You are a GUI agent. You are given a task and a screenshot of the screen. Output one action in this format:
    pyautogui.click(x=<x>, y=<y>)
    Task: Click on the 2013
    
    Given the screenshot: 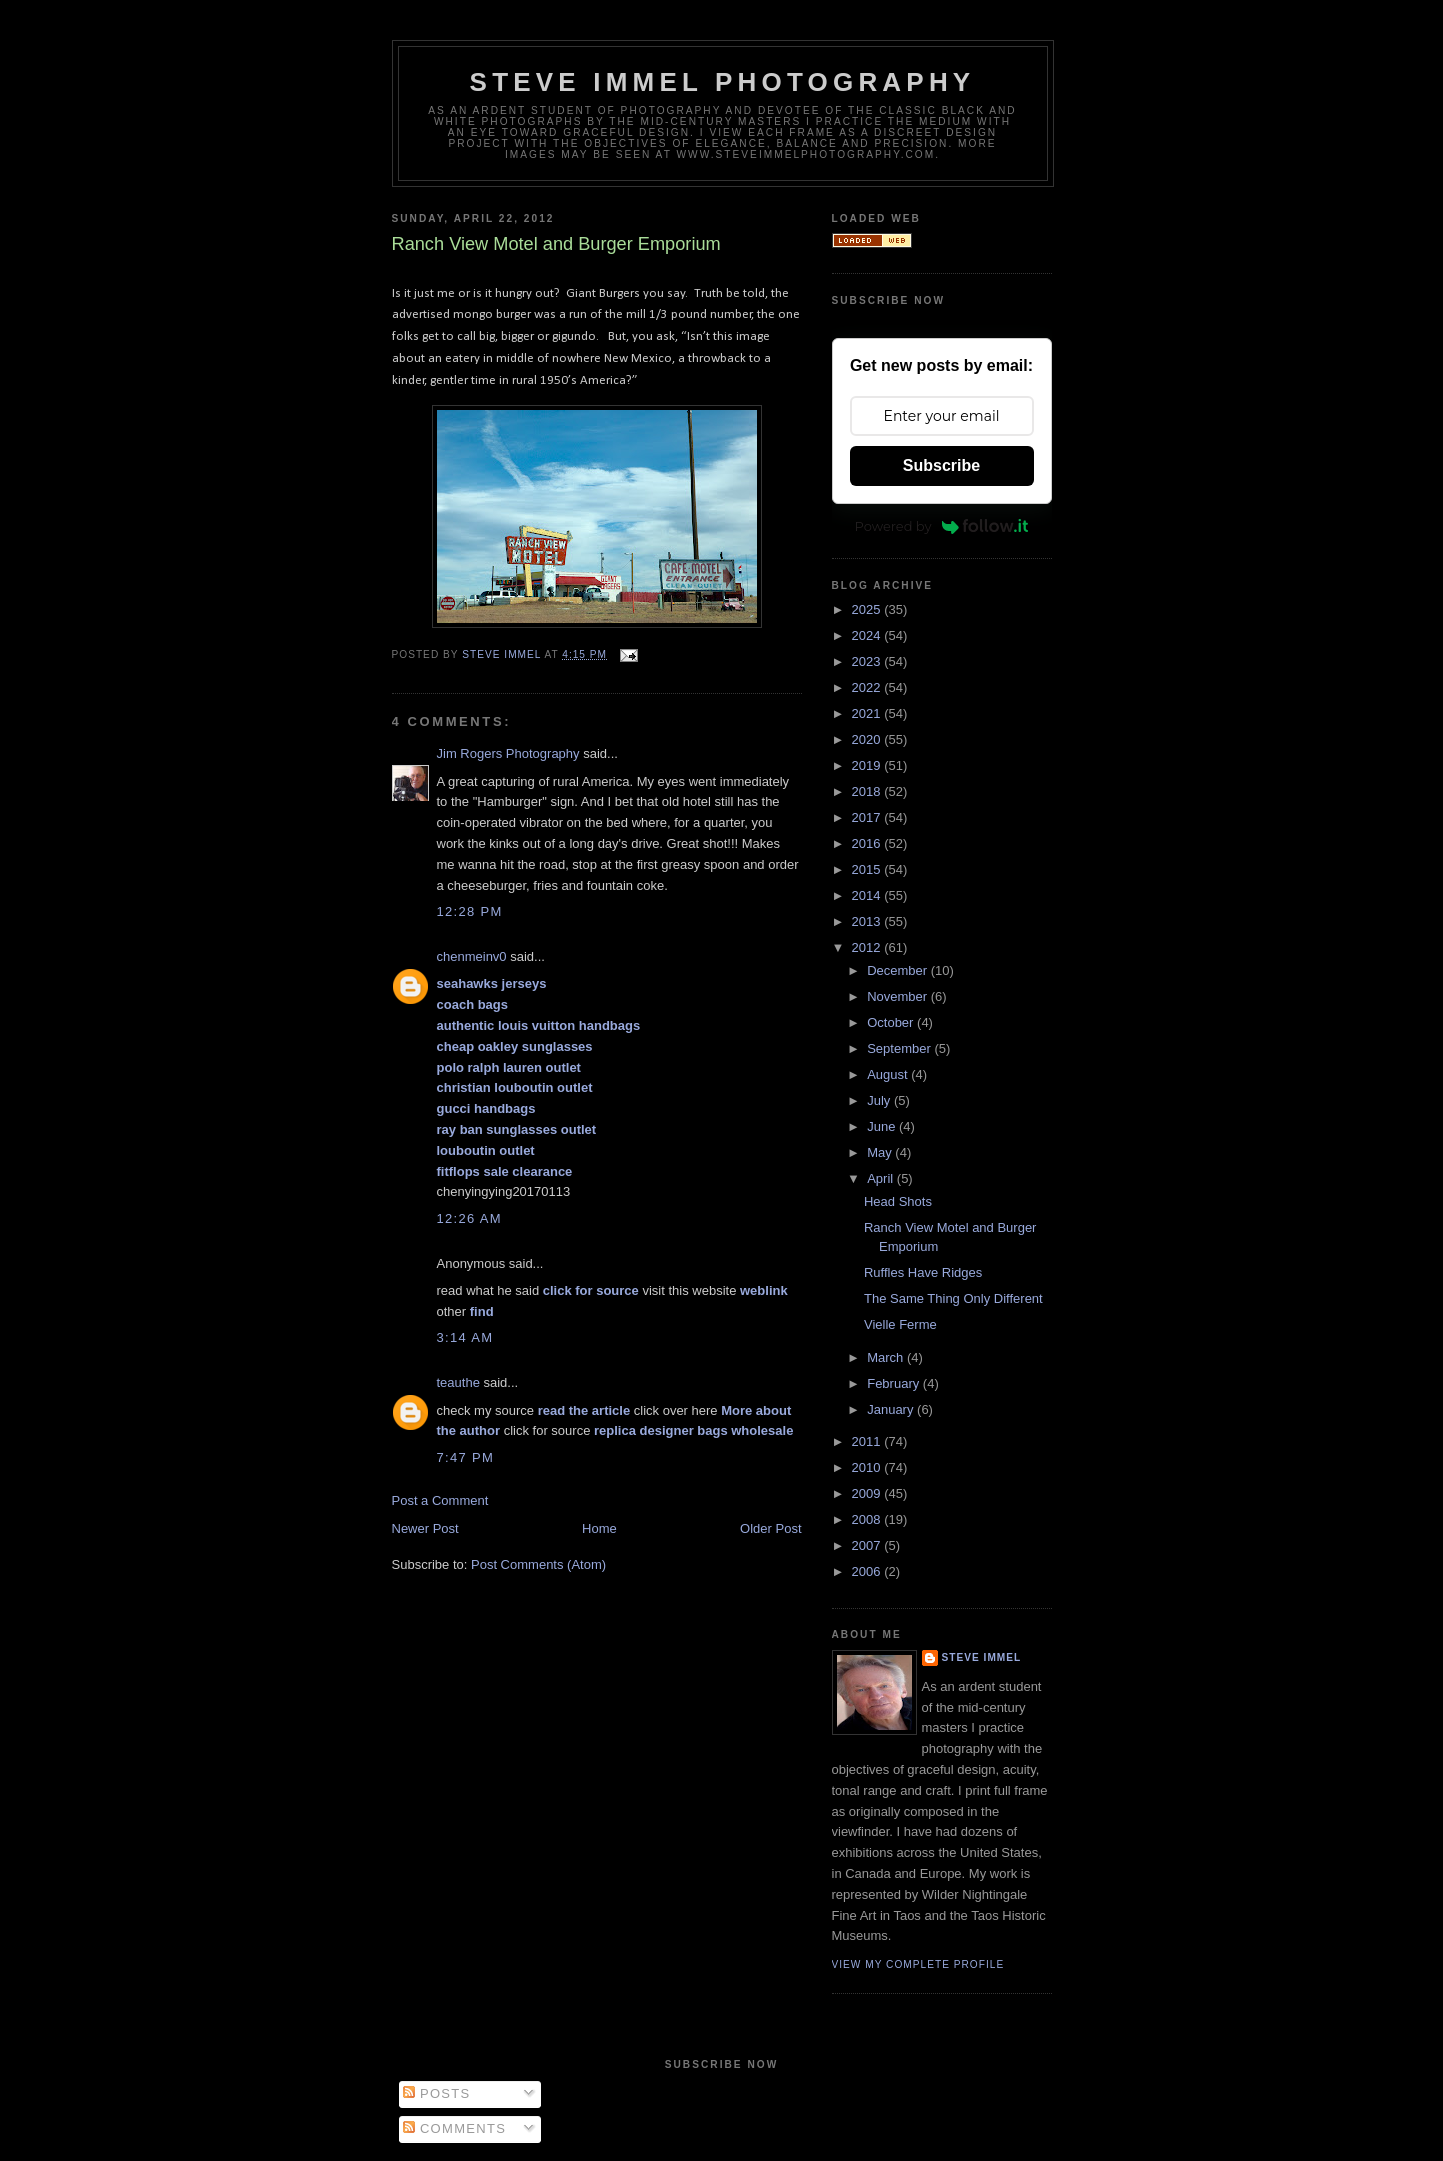 What is the action you would take?
    pyautogui.click(x=868, y=921)
    